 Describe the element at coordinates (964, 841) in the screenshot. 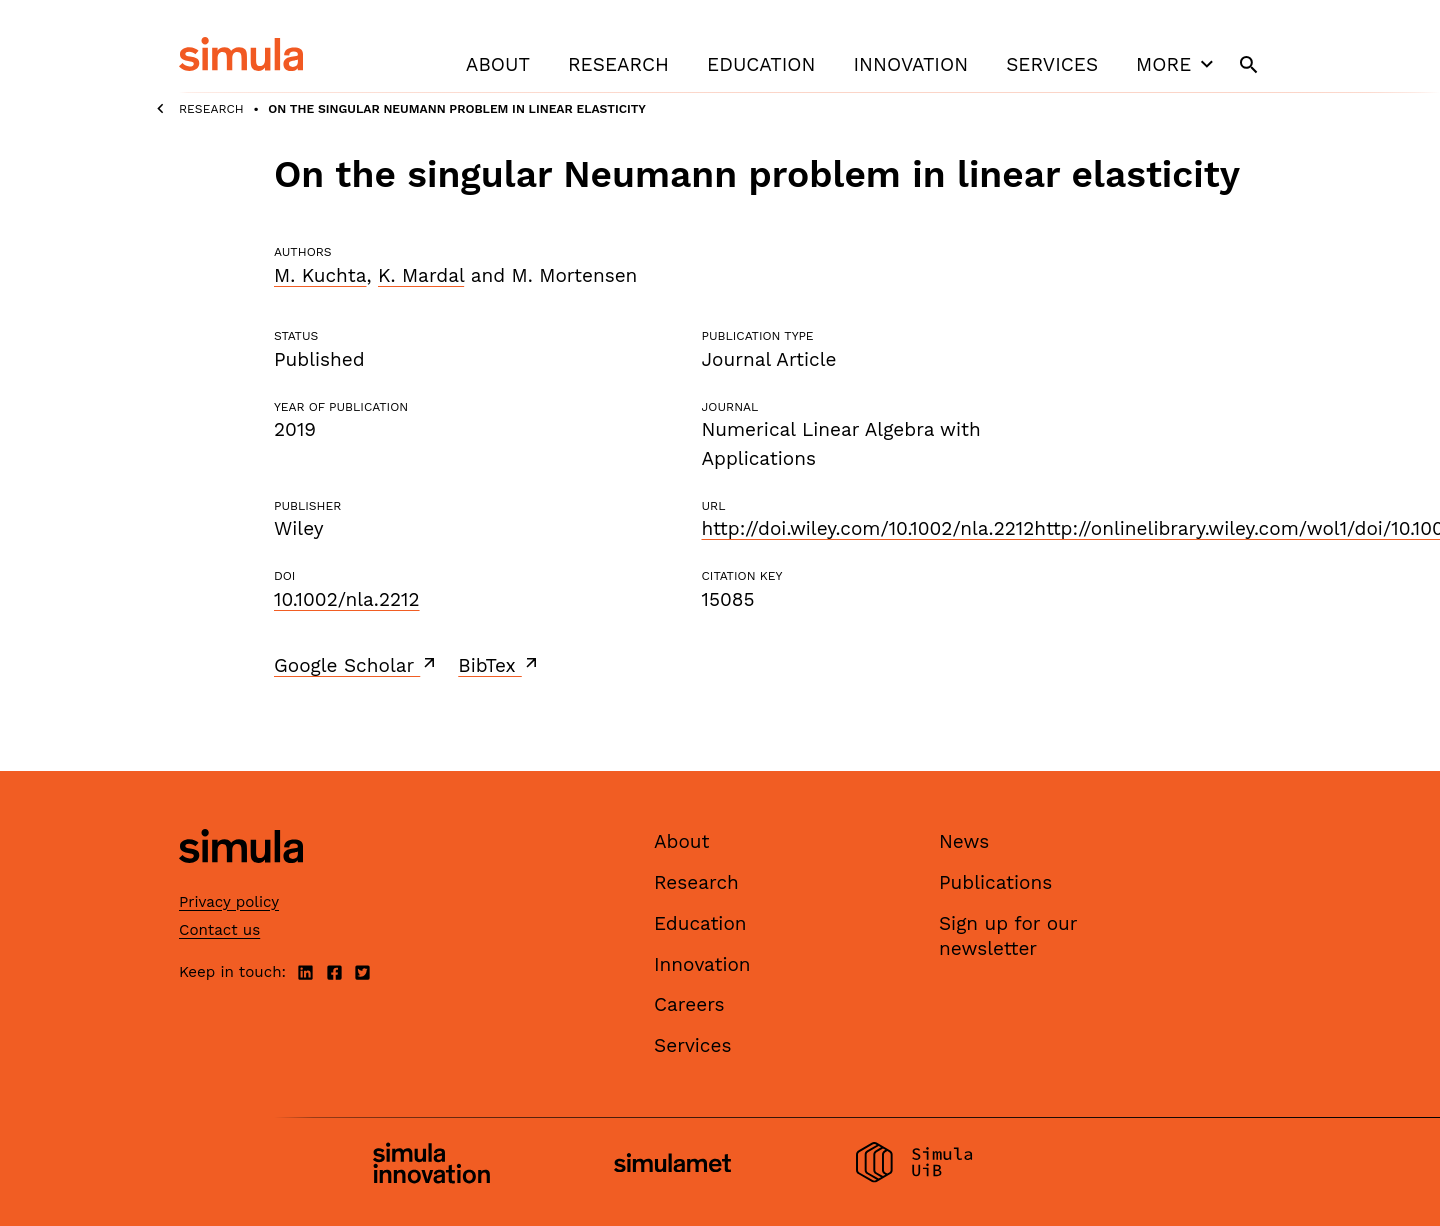

I see `News` at that location.